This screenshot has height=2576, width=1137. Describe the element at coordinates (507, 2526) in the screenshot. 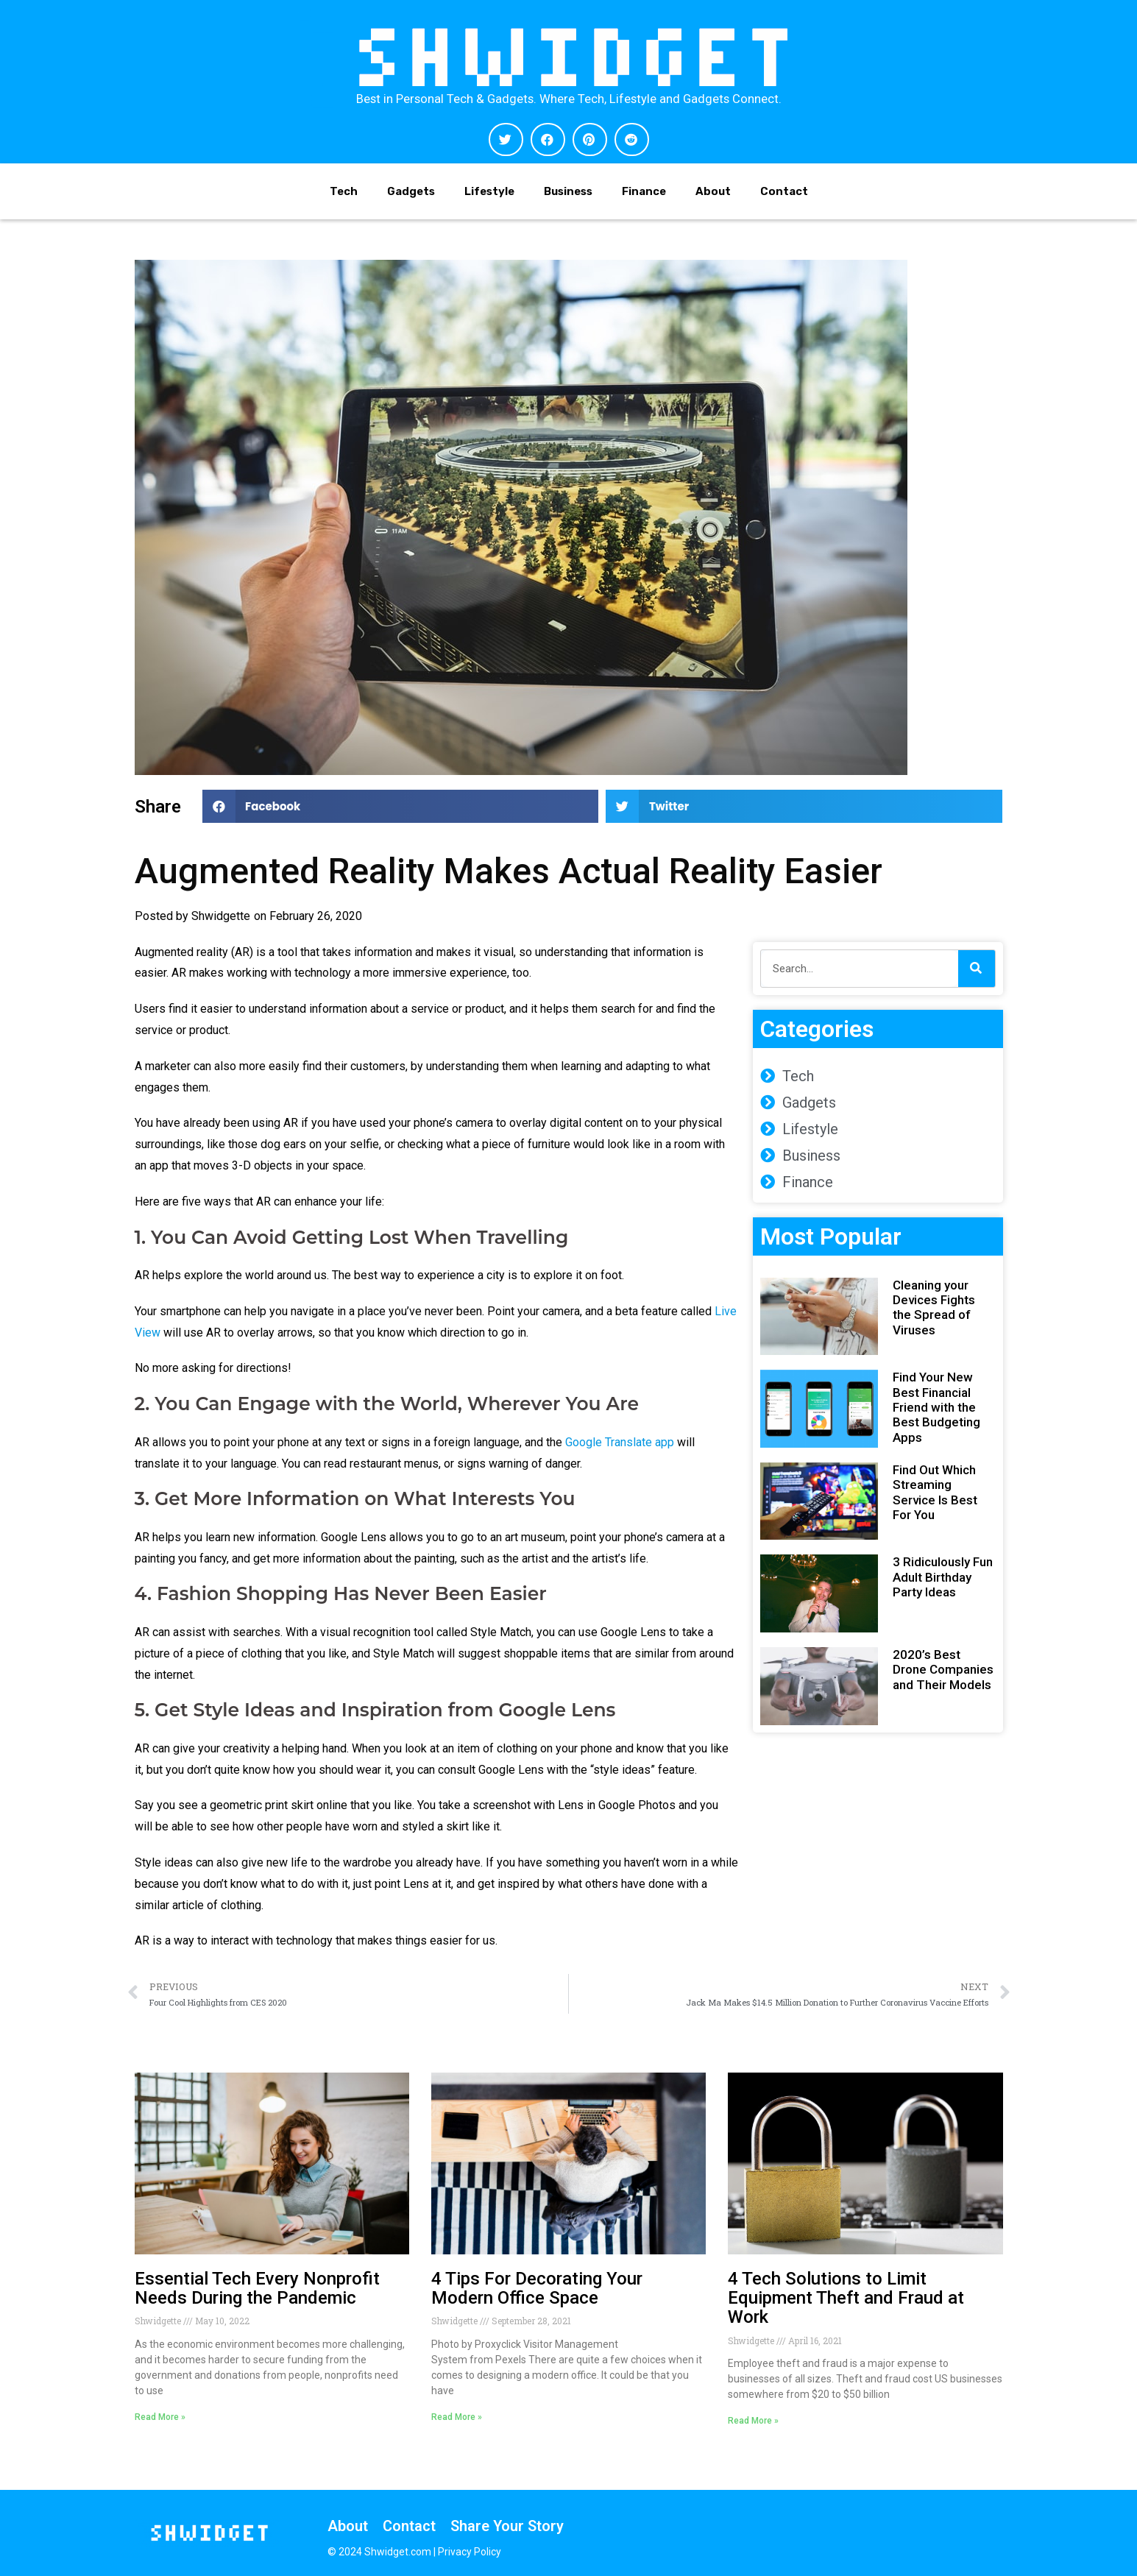

I see `Share Your Story` at that location.